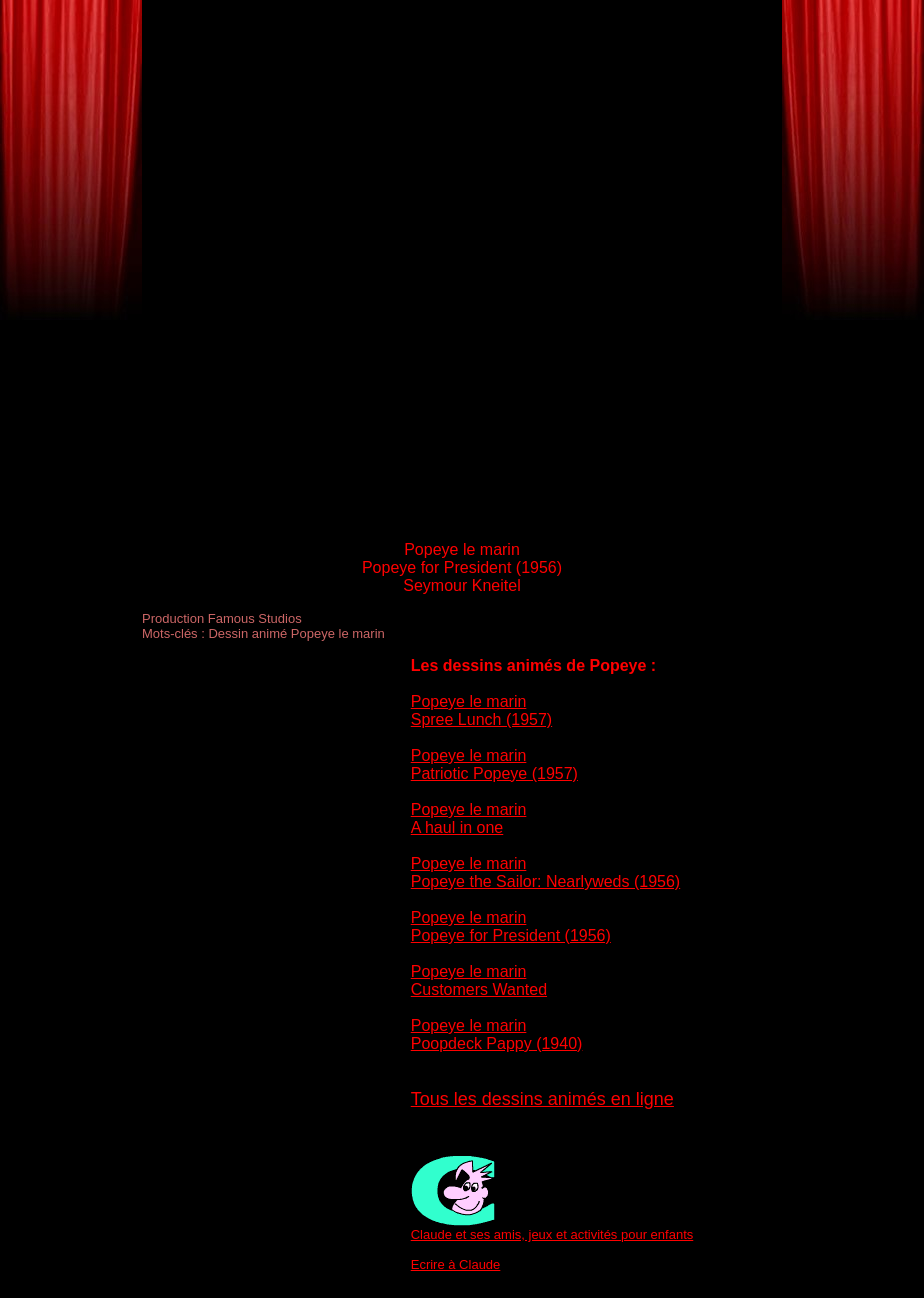 This screenshot has width=924, height=1298. What do you see at coordinates (456, 1264) in the screenshot?
I see `Ecrire à Claude` at bounding box center [456, 1264].